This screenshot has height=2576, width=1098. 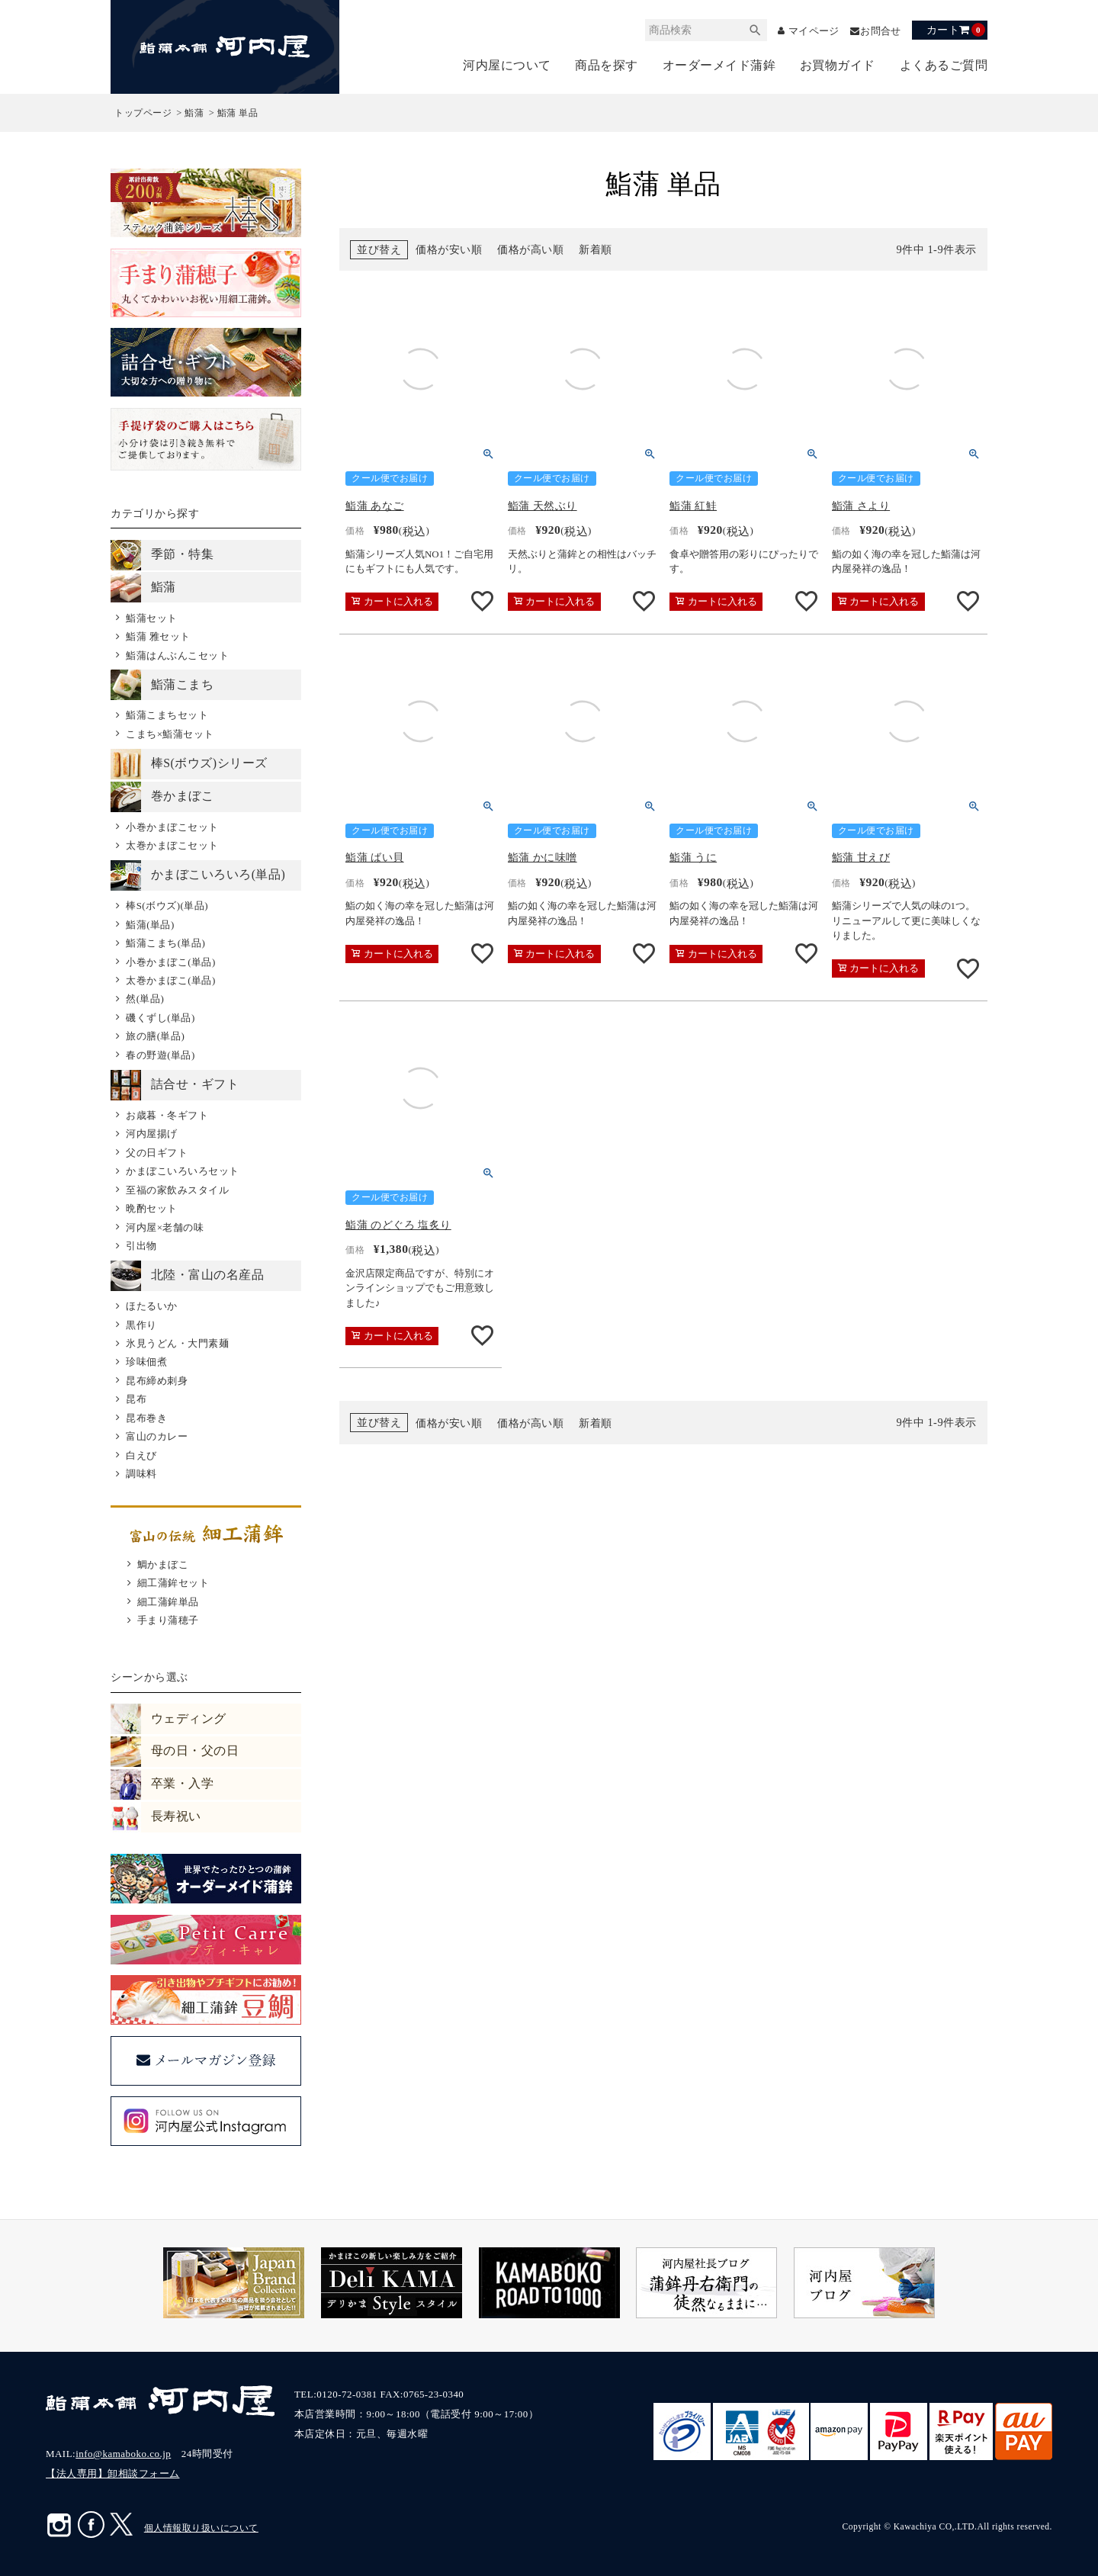 What do you see at coordinates (141, 1245) in the screenshot?
I see `引出物` at bounding box center [141, 1245].